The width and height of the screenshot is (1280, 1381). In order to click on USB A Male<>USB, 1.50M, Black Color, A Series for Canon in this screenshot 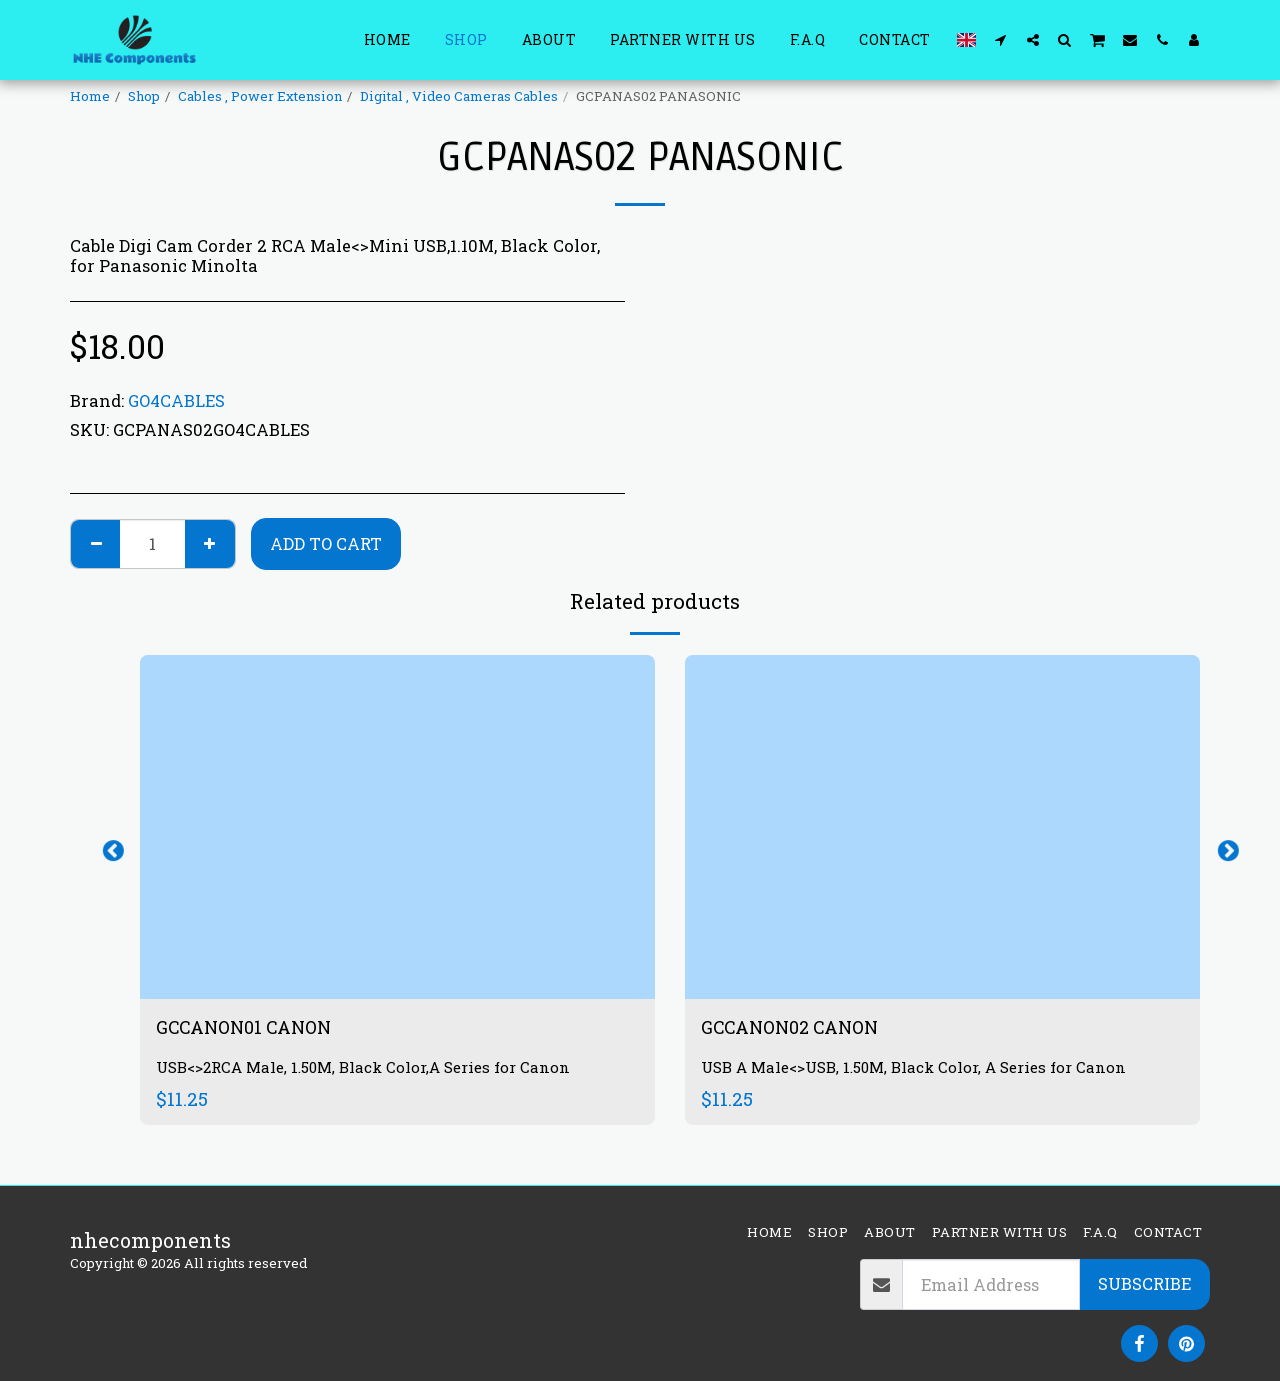, I will do `click(923, 1069)`.